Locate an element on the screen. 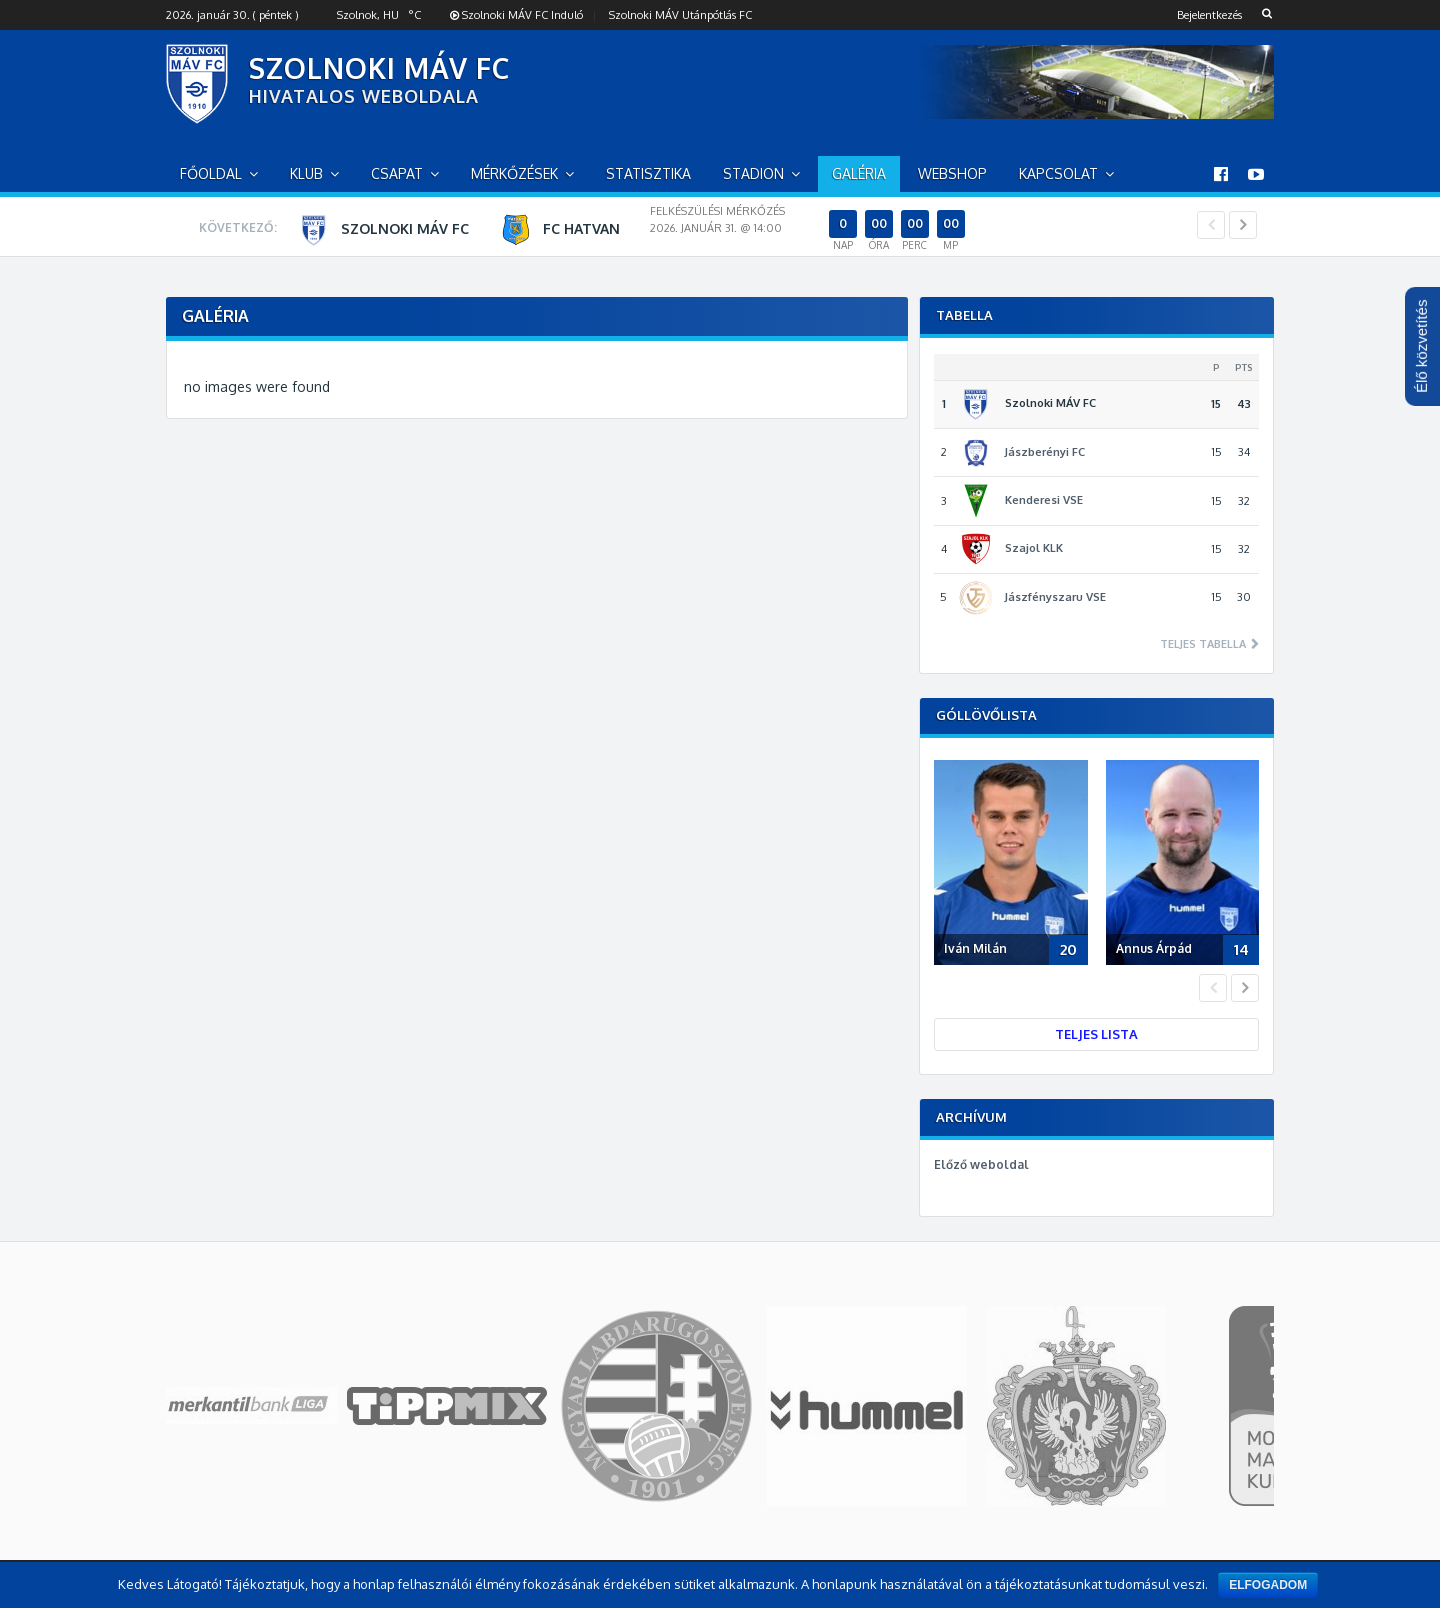 The height and width of the screenshot is (1608, 1440). SZOLNOKI MÁV FC is located at coordinates (379, 68).